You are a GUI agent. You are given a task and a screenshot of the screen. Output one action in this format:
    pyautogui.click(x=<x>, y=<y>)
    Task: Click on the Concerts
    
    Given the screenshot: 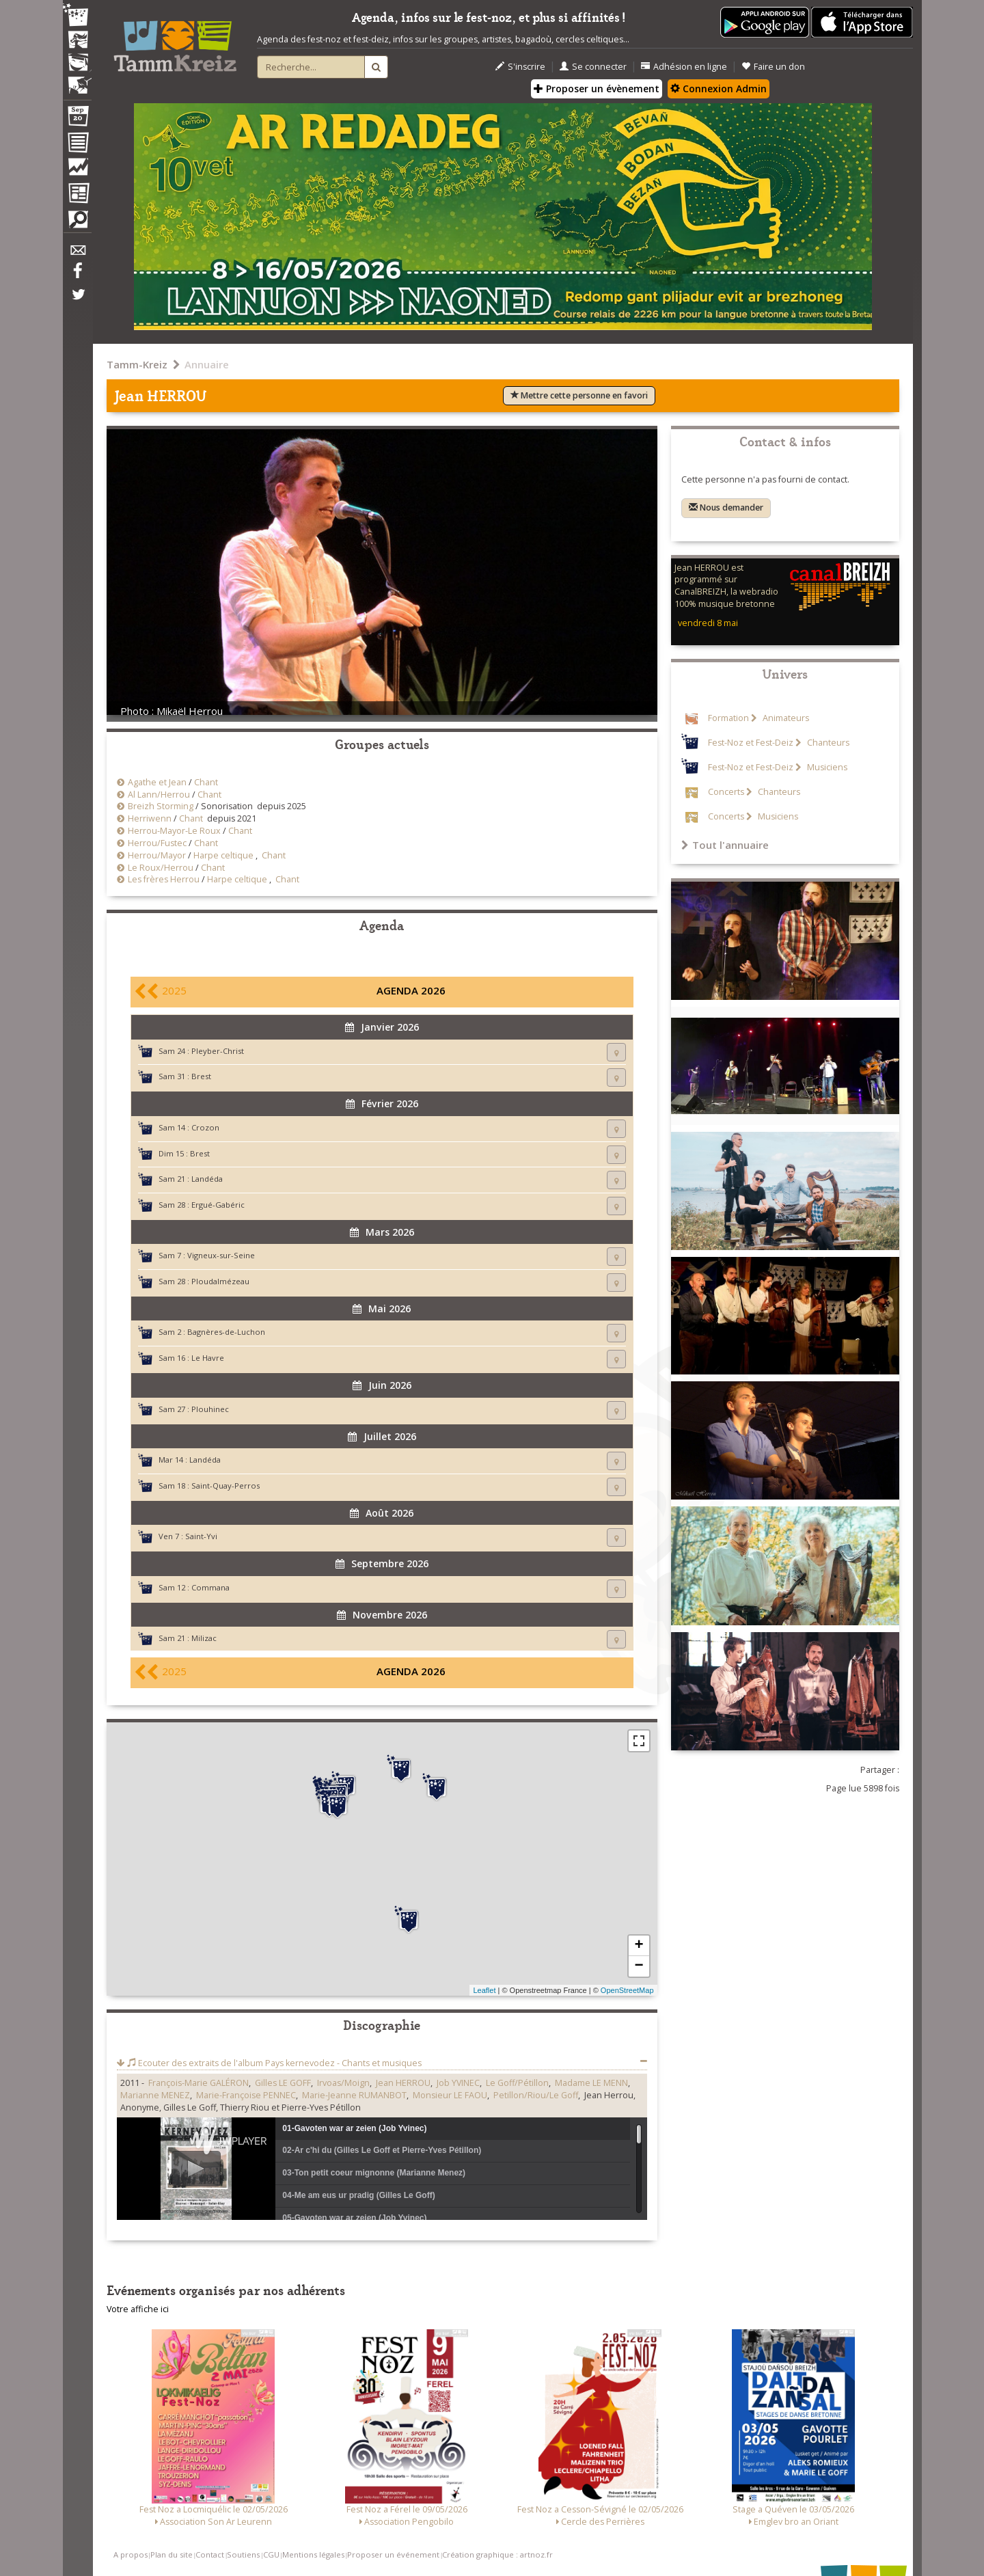 What is the action you would take?
    pyautogui.click(x=726, y=792)
    